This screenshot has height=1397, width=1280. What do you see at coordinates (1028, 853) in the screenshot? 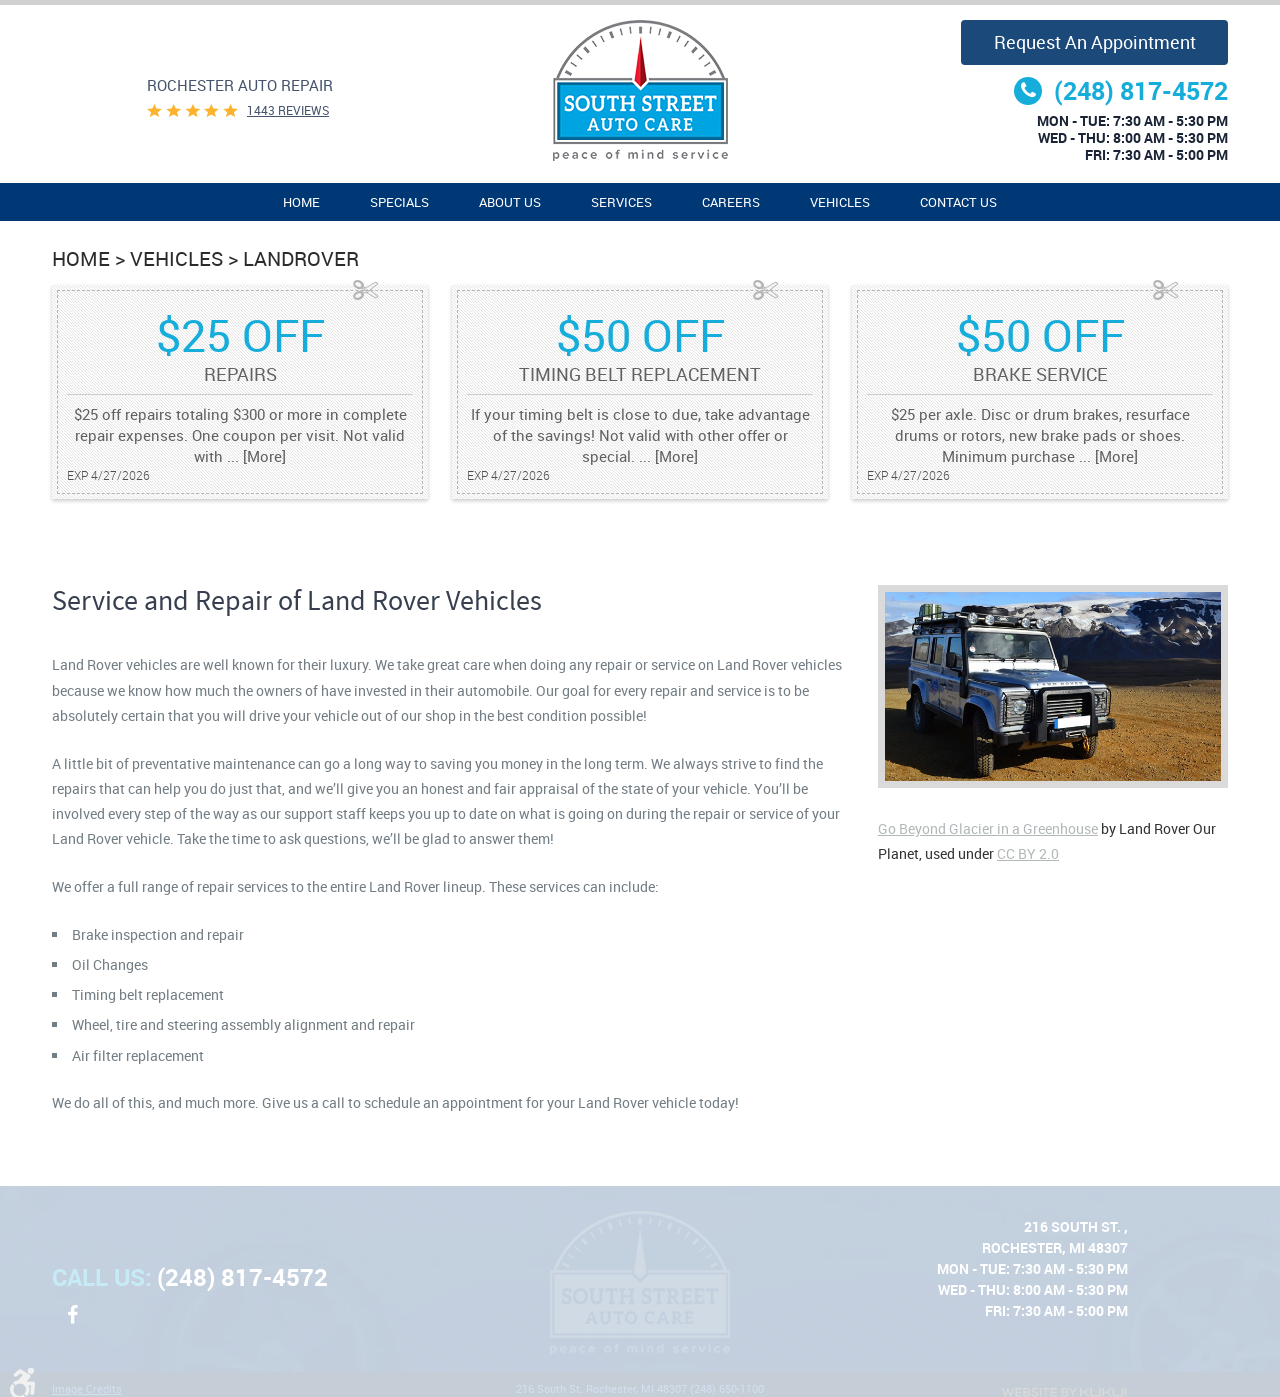
I see `CC BY 2.0` at bounding box center [1028, 853].